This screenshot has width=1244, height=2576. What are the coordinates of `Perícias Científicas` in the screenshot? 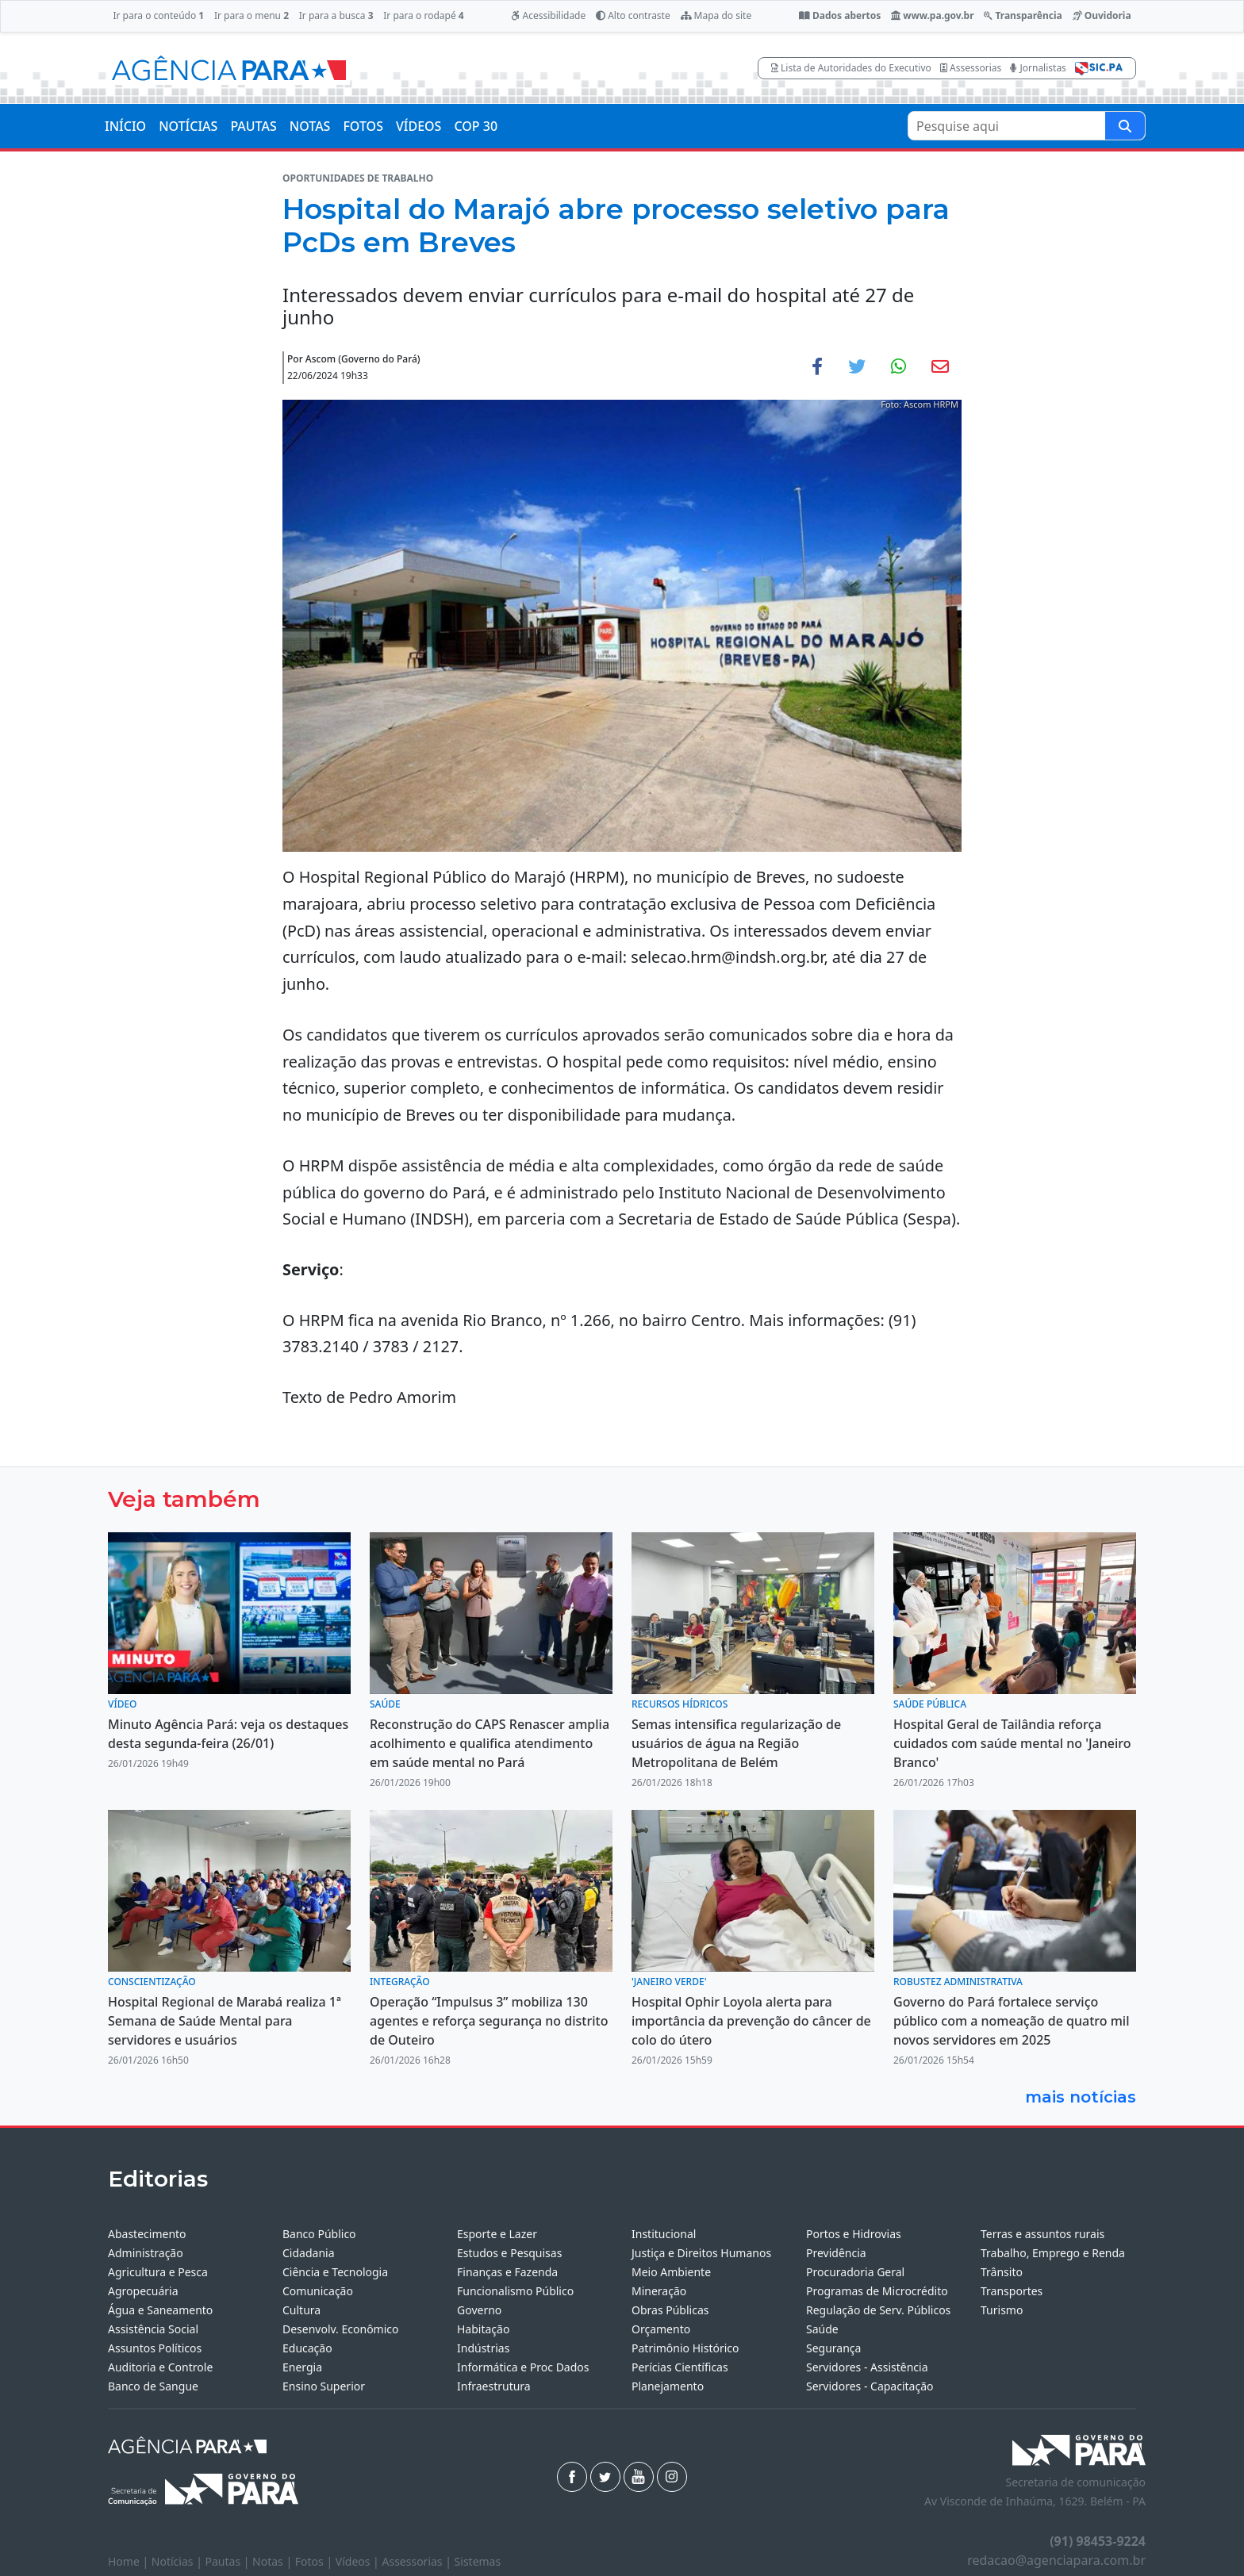 It's located at (680, 2367).